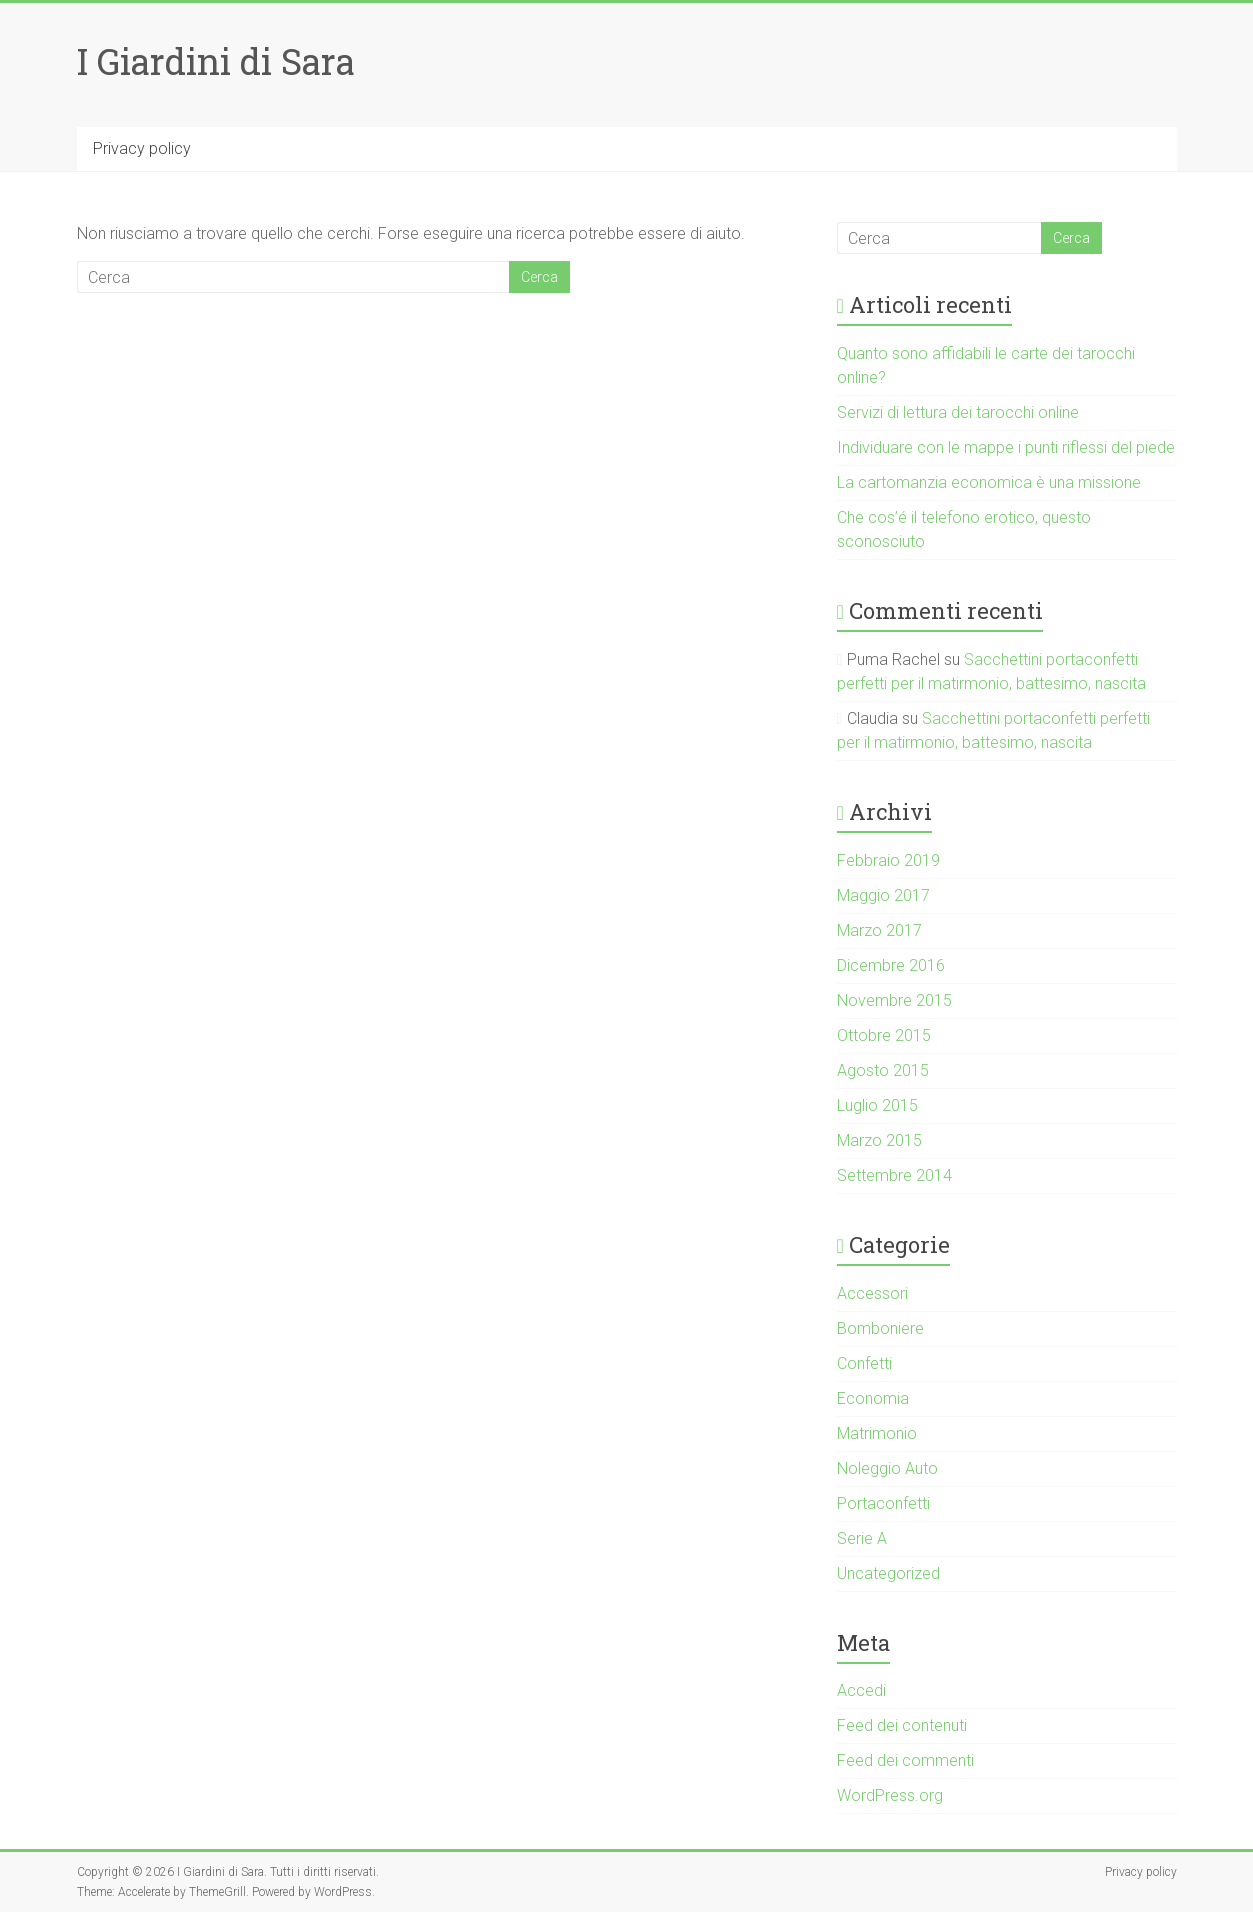 This screenshot has height=1912, width=1253. Describe the element at coordinates (861, 1690) in the screenshot. I see `Accedi` at that location.